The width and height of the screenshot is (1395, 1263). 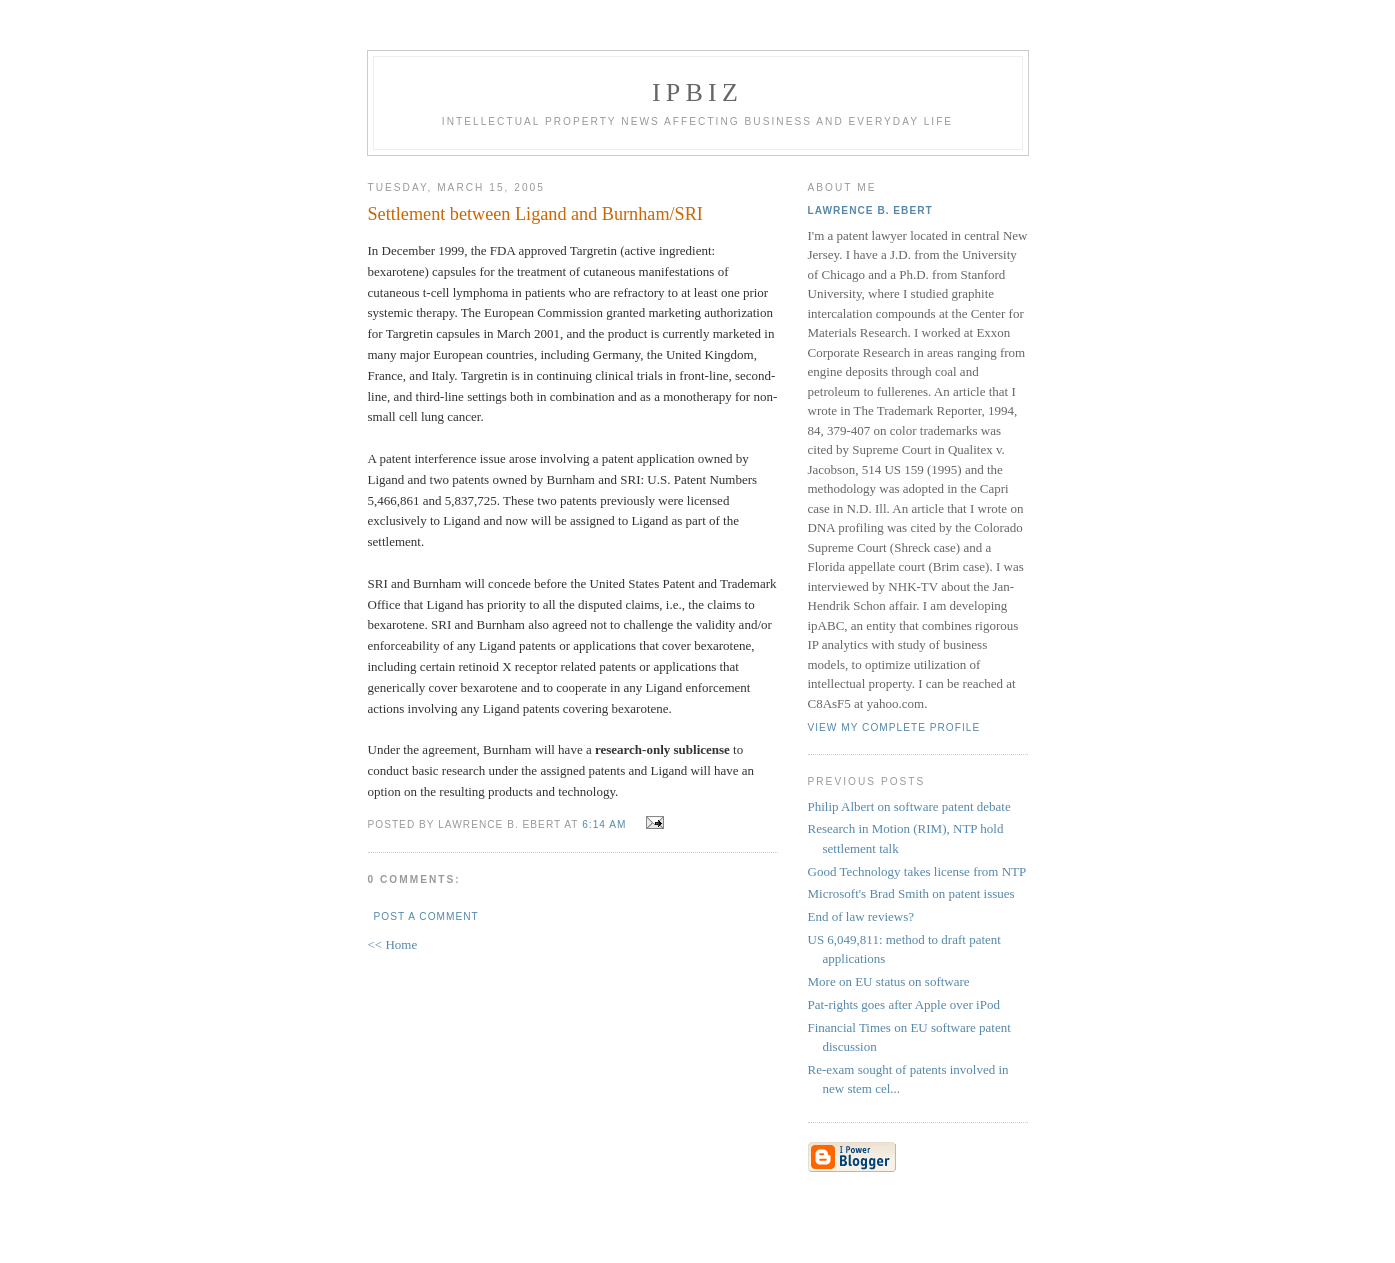 I want to click on << Home, so click(x=393, y=944).